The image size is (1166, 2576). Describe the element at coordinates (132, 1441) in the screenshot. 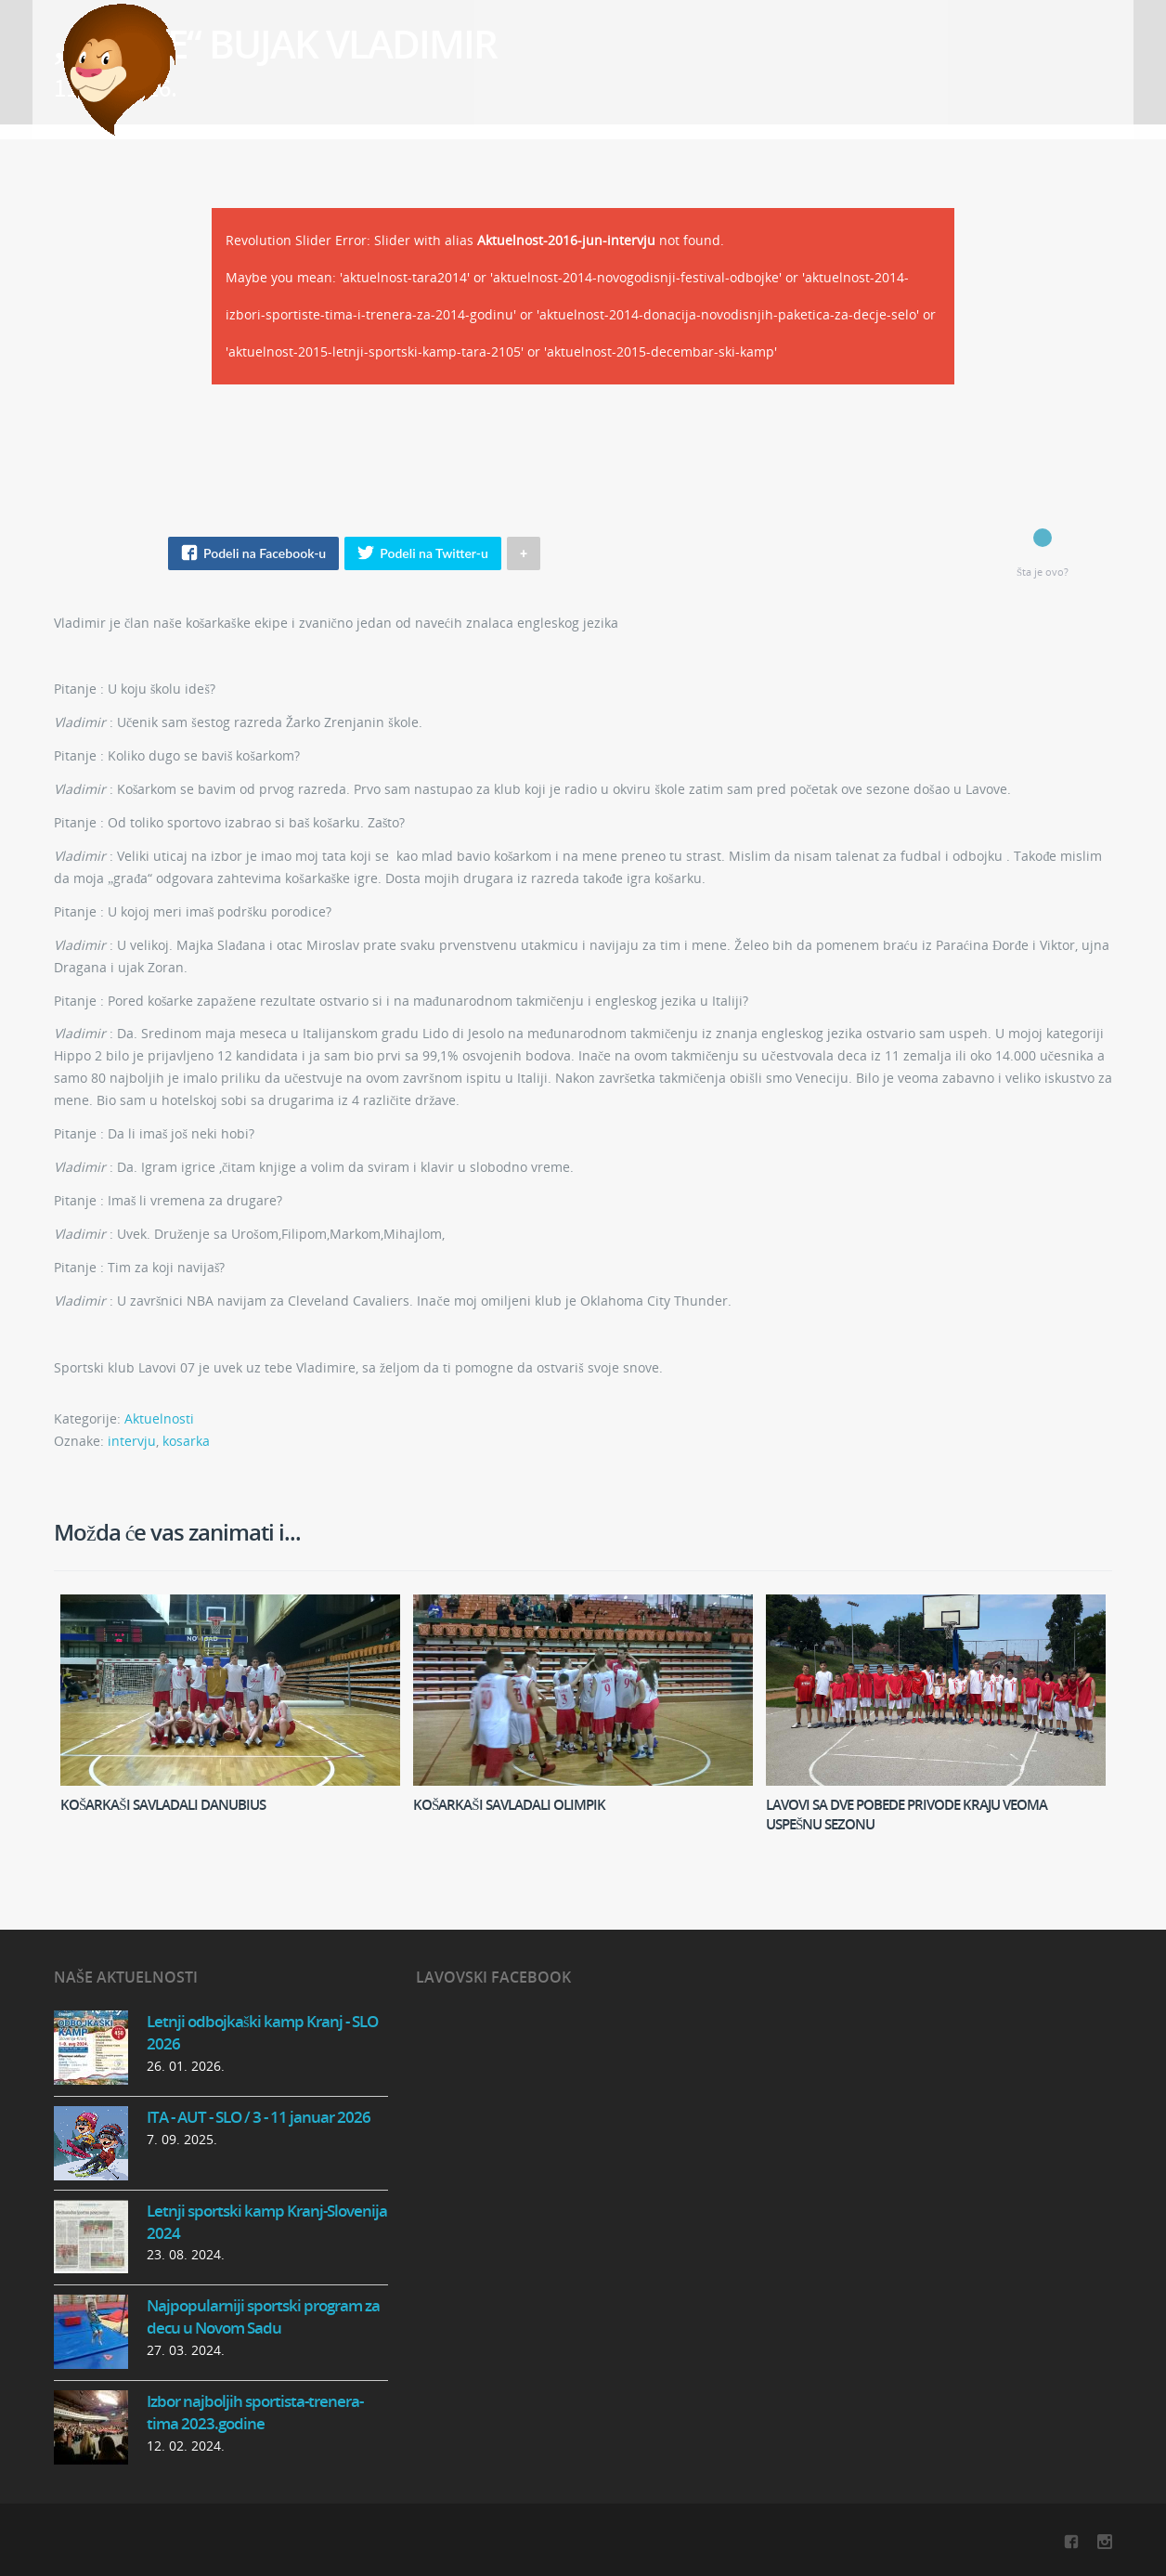

I see `intervju` at that location.